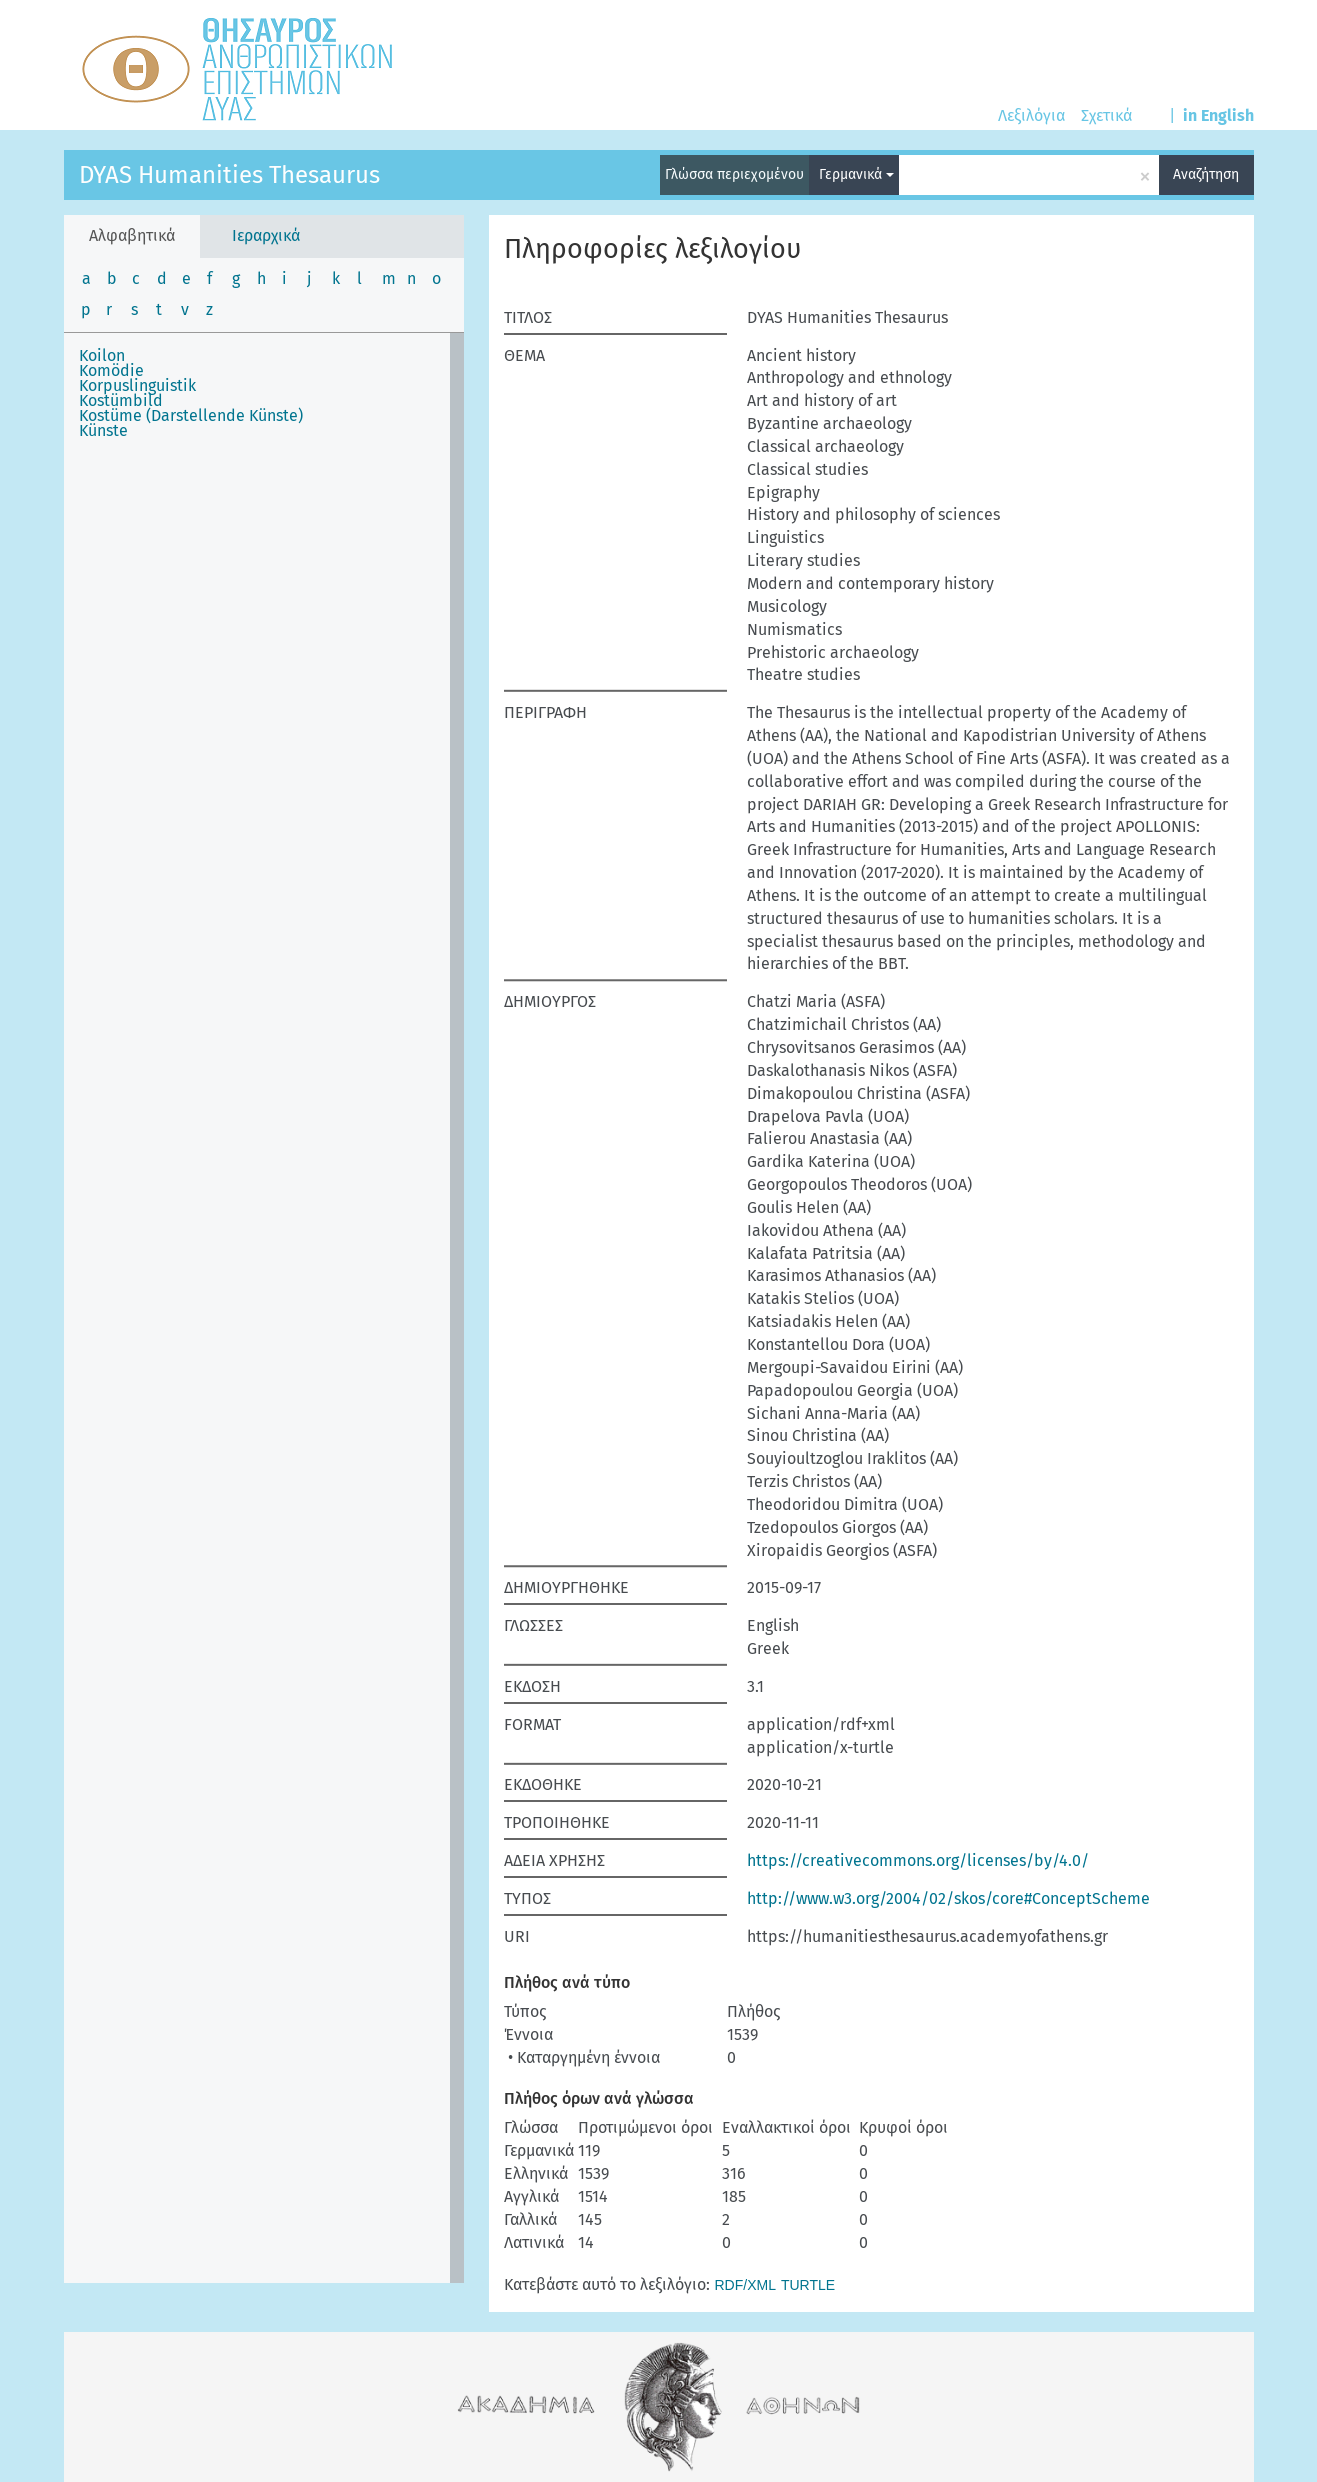 This screenshot has height=2482, width=1317. Describe the element at coordinates (918, 1860) in the screenshot. I see `https://creativecommons.org/licenses/by/4.0/` at that location.